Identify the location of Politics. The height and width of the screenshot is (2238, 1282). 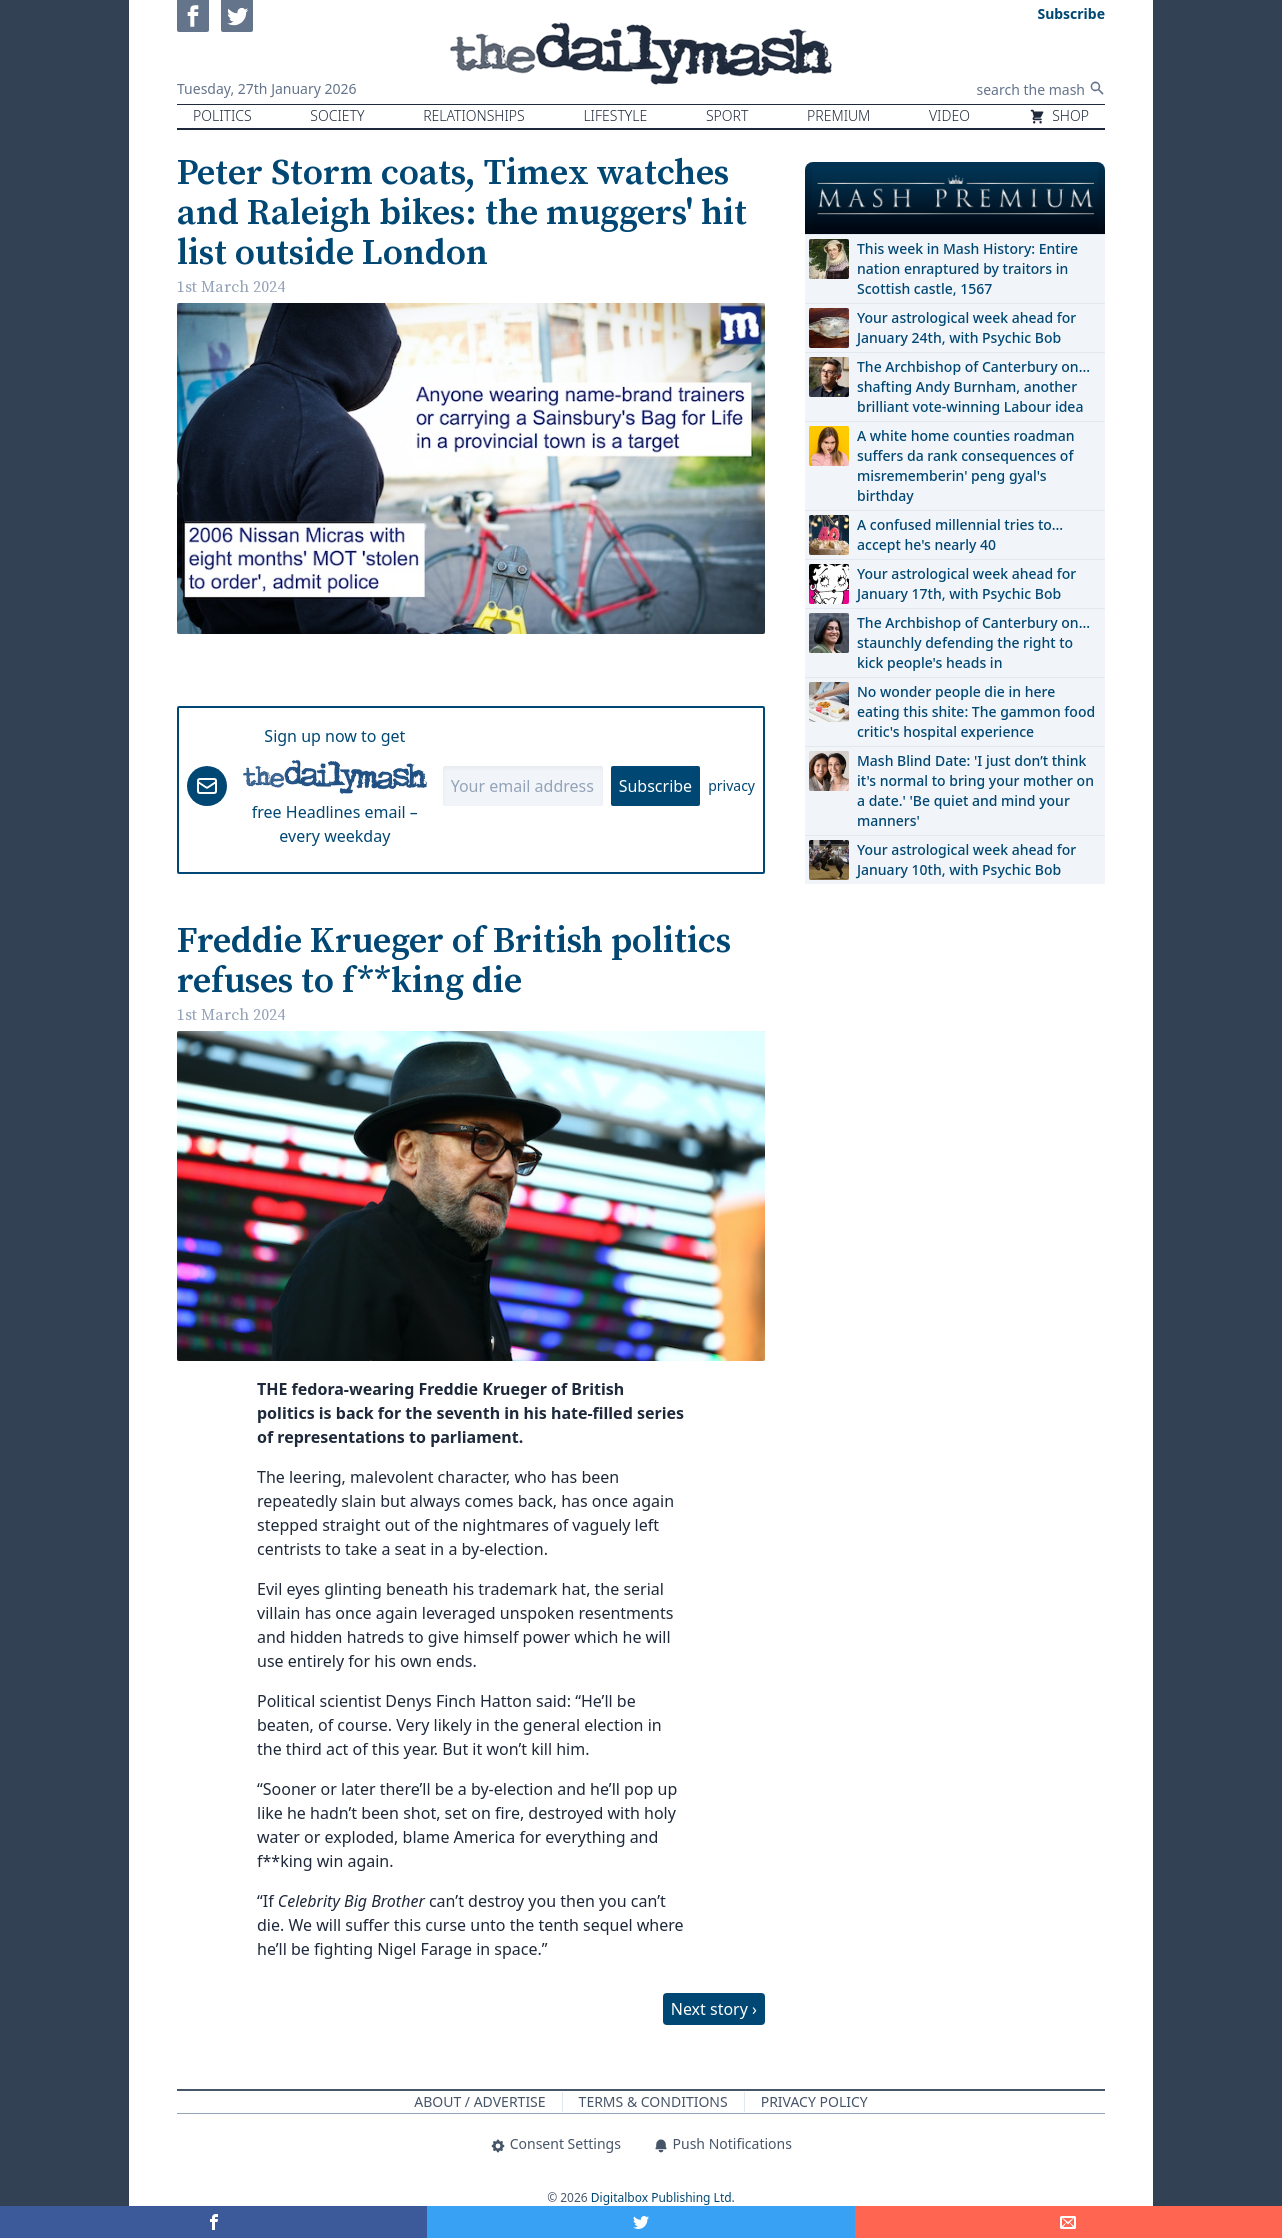
(222, 115).